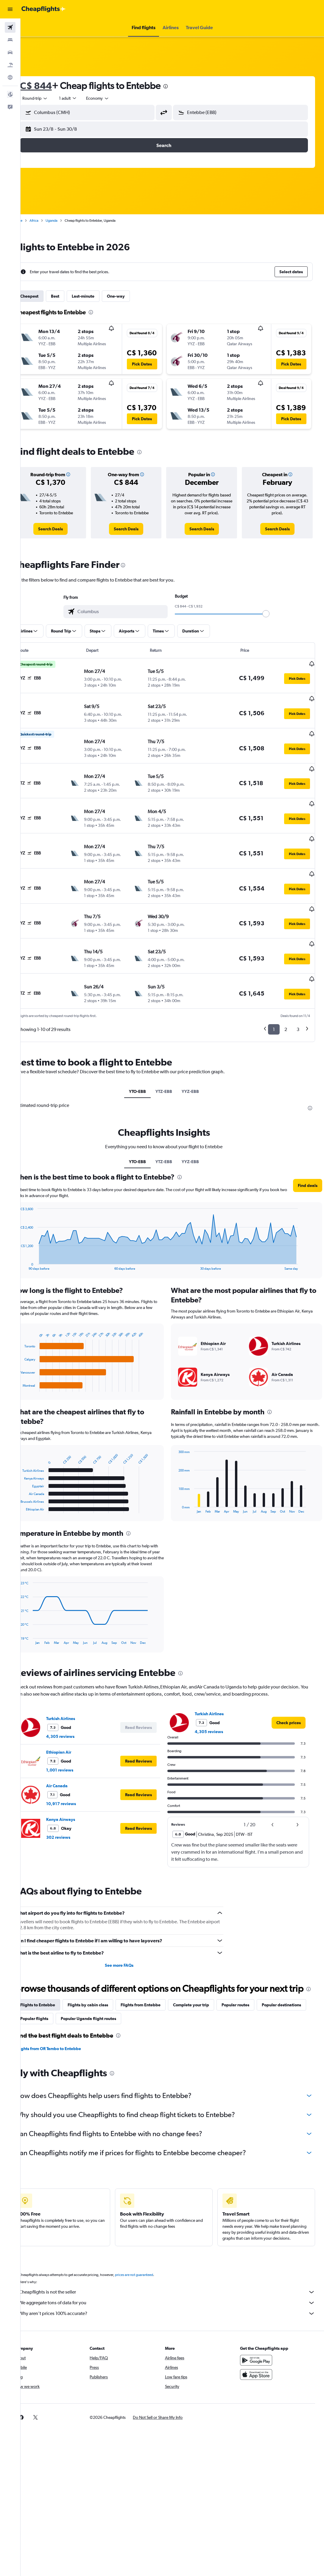 The image size is (324, 2576). What do you see at coordinates (78, 1774) in the screenshot?
I see `10,917 reviews` at bounding box center [78, 1774].